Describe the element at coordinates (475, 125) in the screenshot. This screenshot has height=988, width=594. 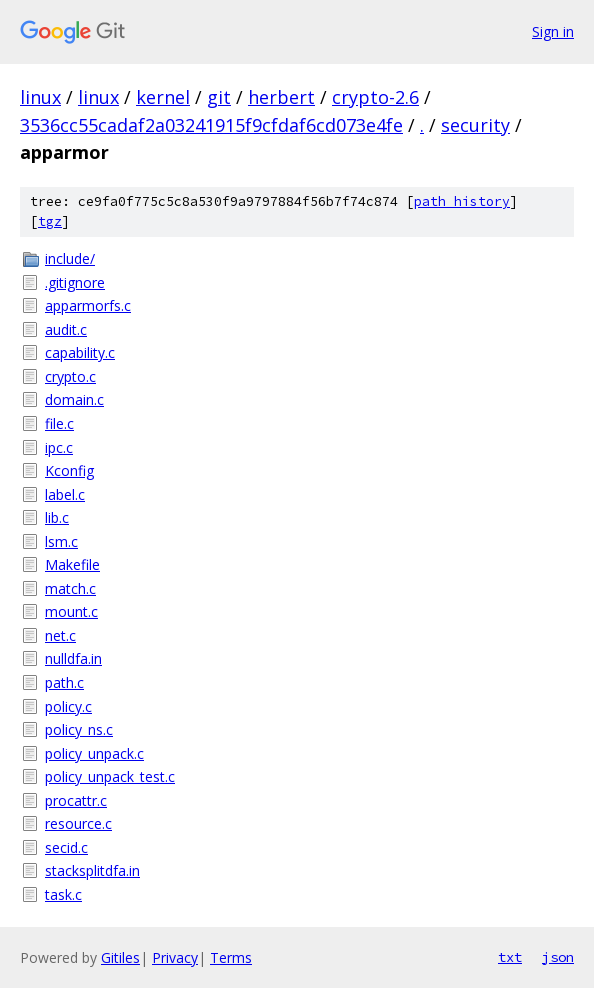
I see `security` at that location.